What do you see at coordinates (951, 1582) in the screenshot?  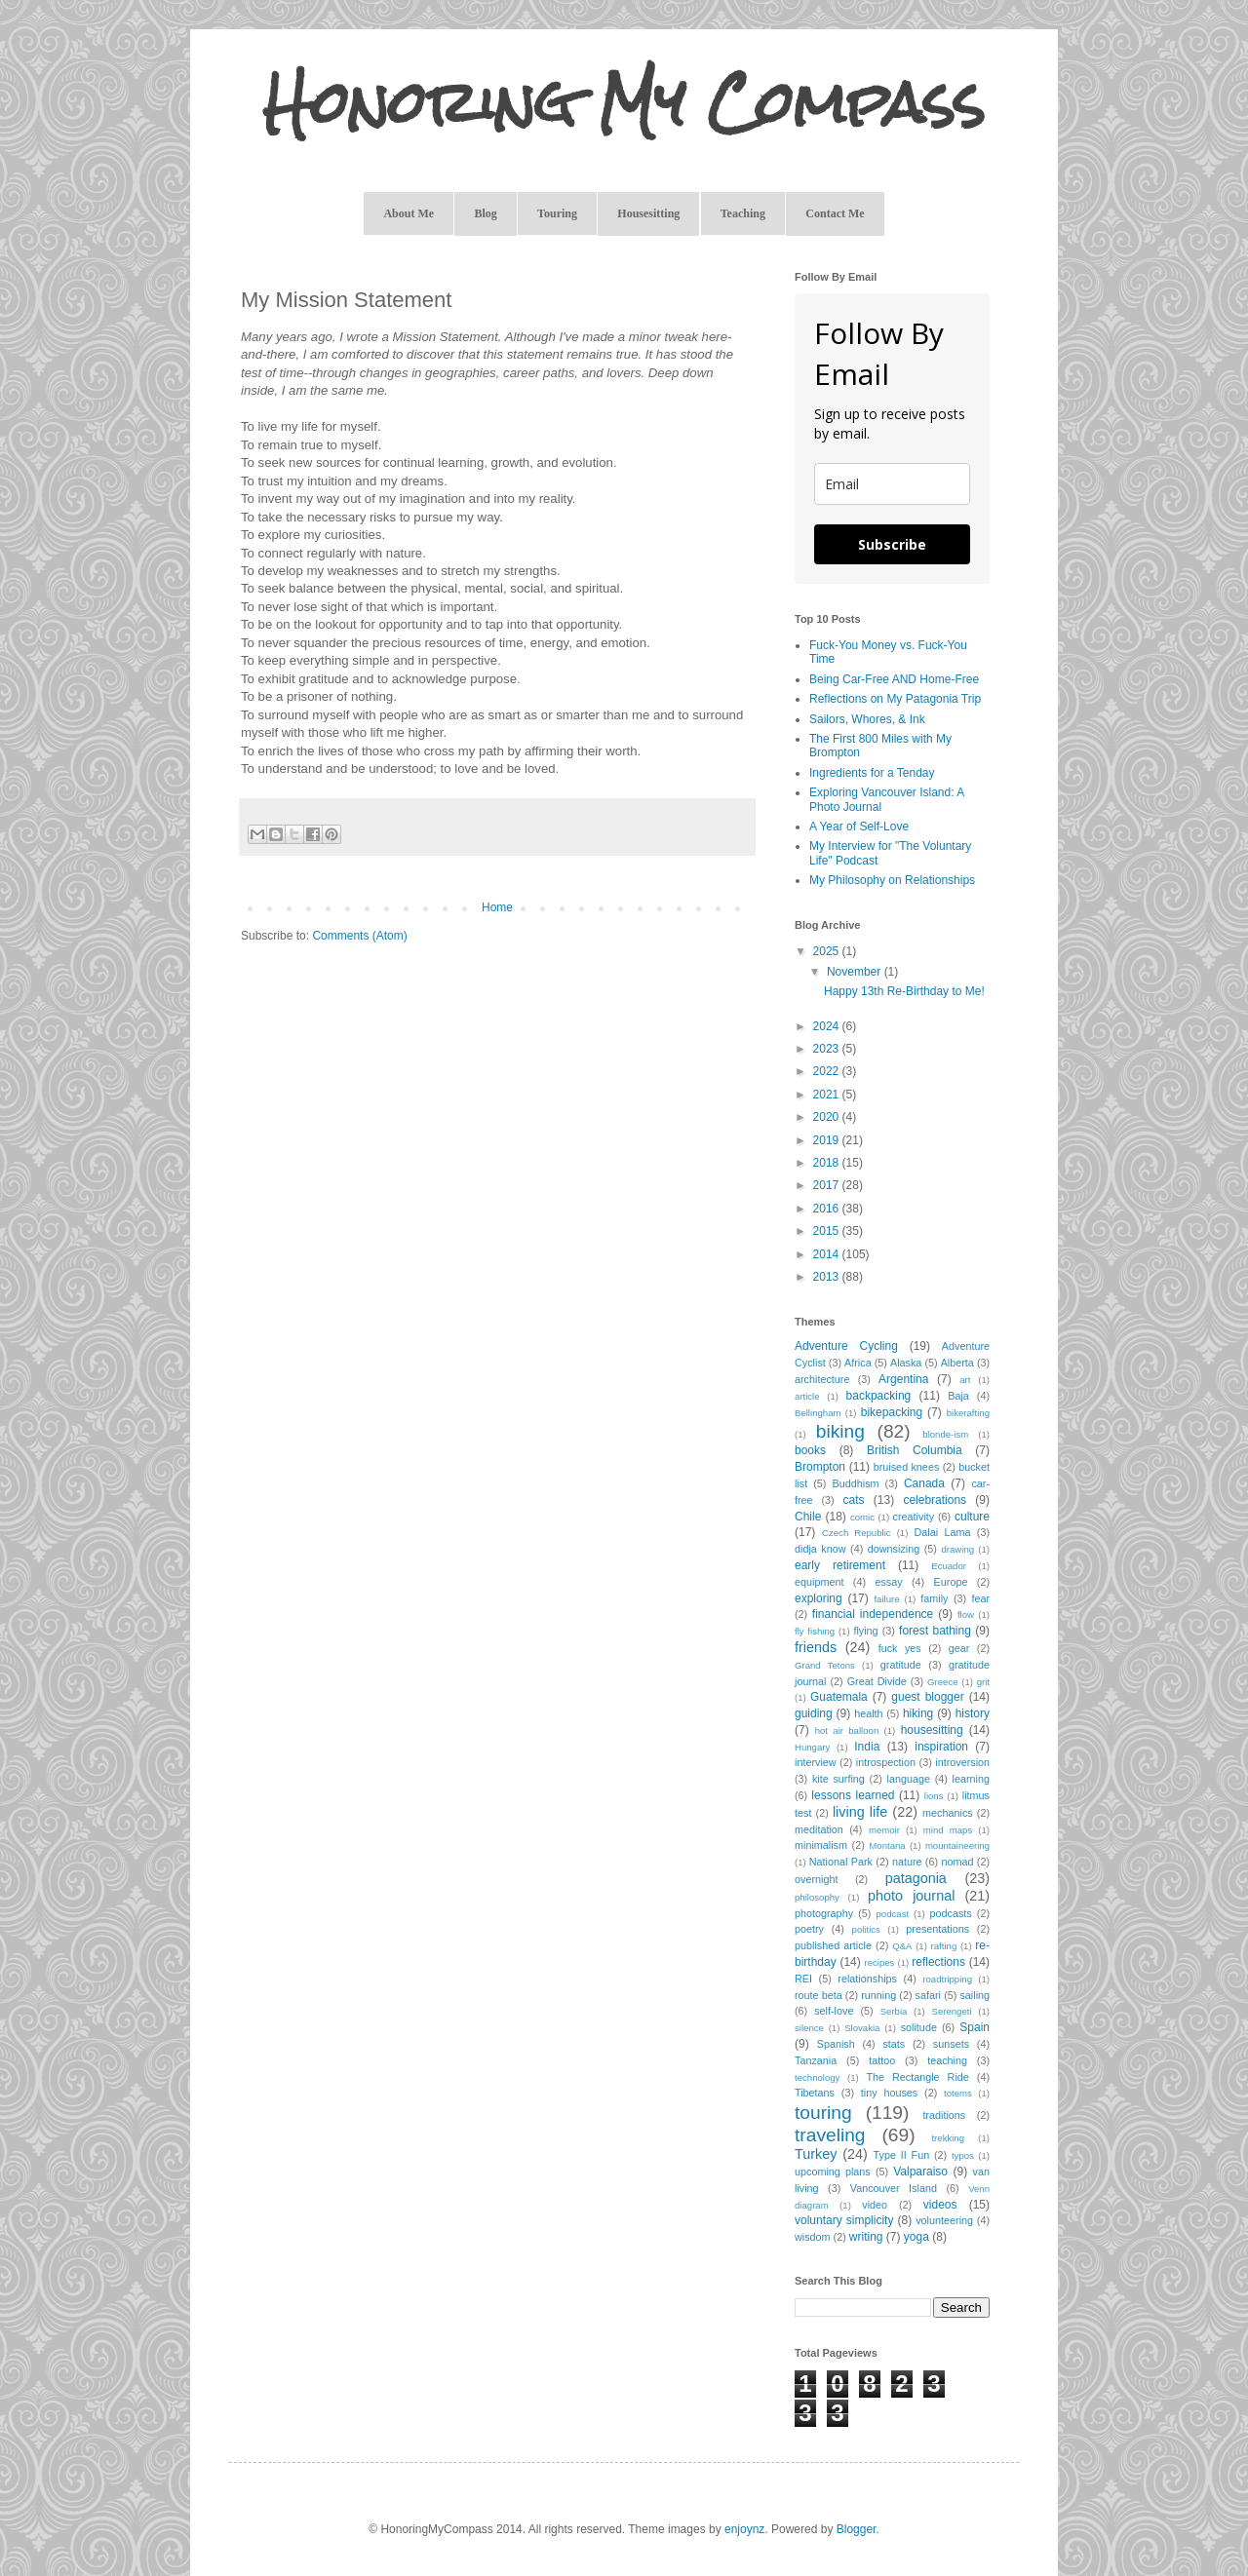 I see `Europe` at bounding box center [951, 1582].